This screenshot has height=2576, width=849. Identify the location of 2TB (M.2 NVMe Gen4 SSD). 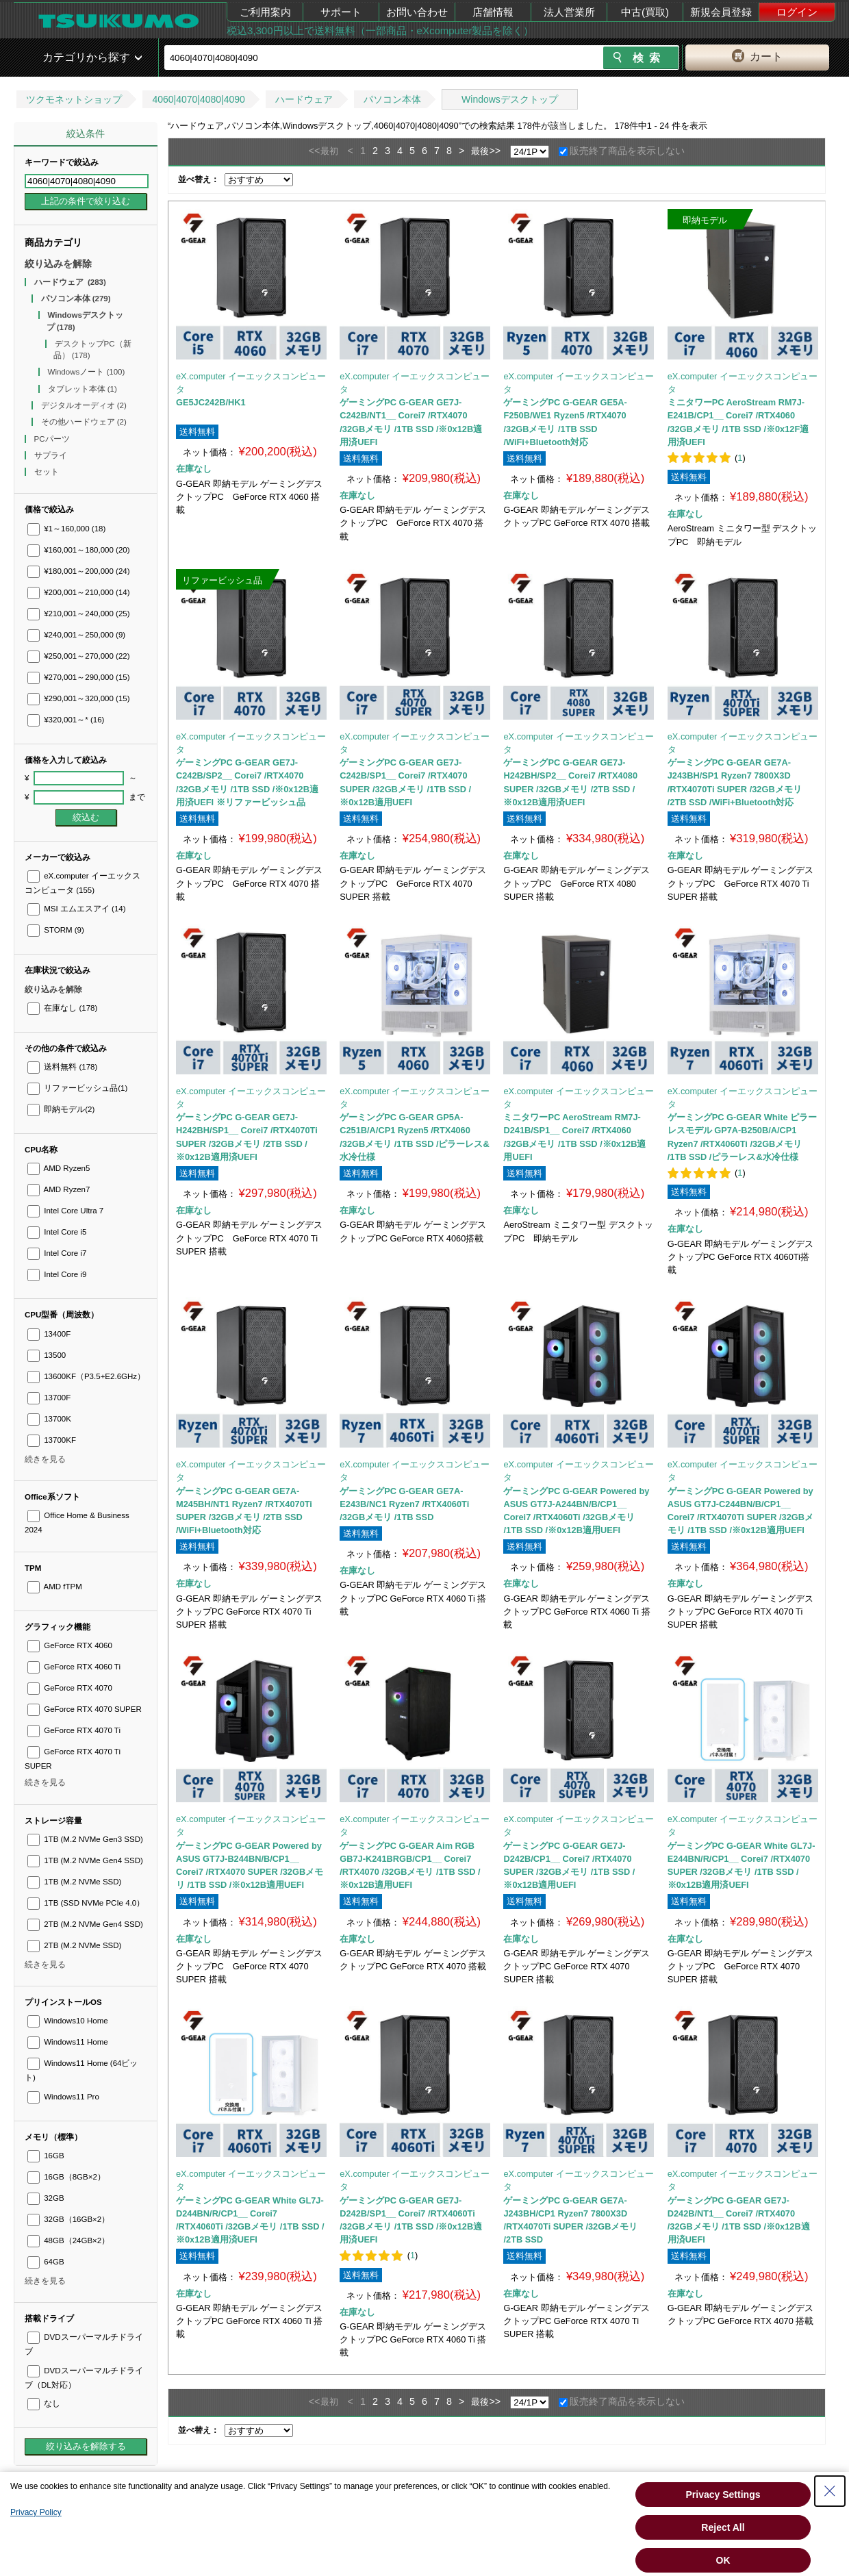
(85, 1924).